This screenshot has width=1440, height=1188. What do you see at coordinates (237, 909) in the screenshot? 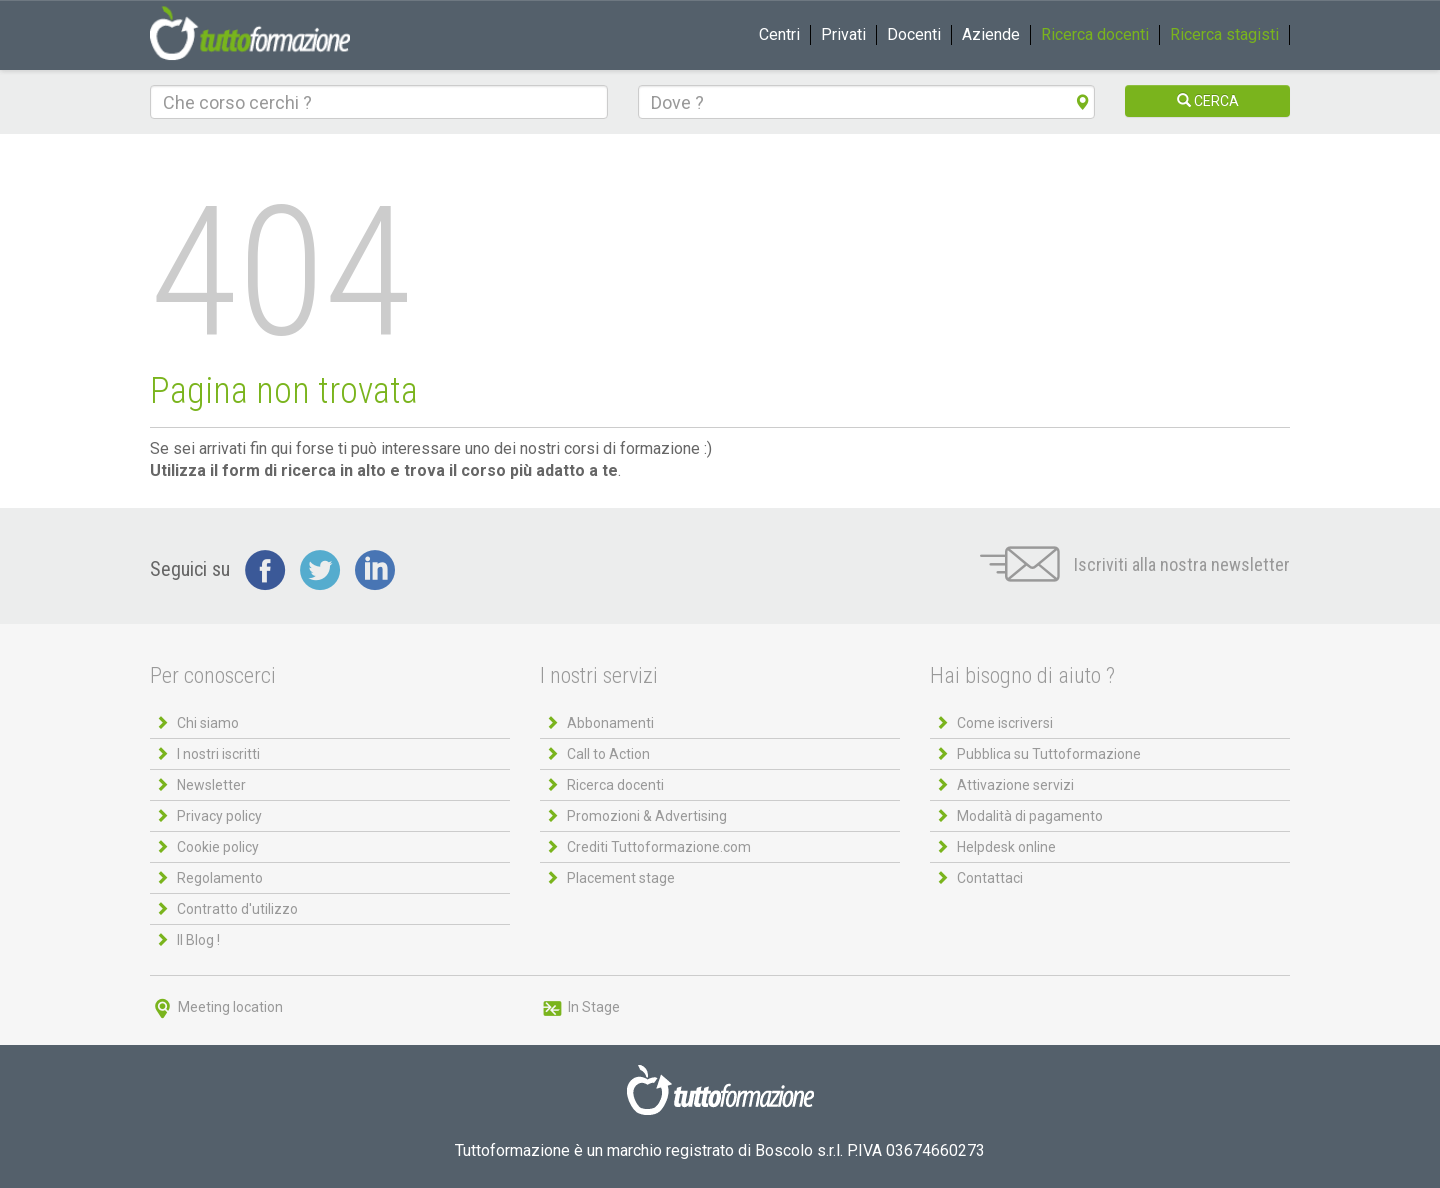
I see `Contratto d'utilizzo` at bounding box center [237, 909].